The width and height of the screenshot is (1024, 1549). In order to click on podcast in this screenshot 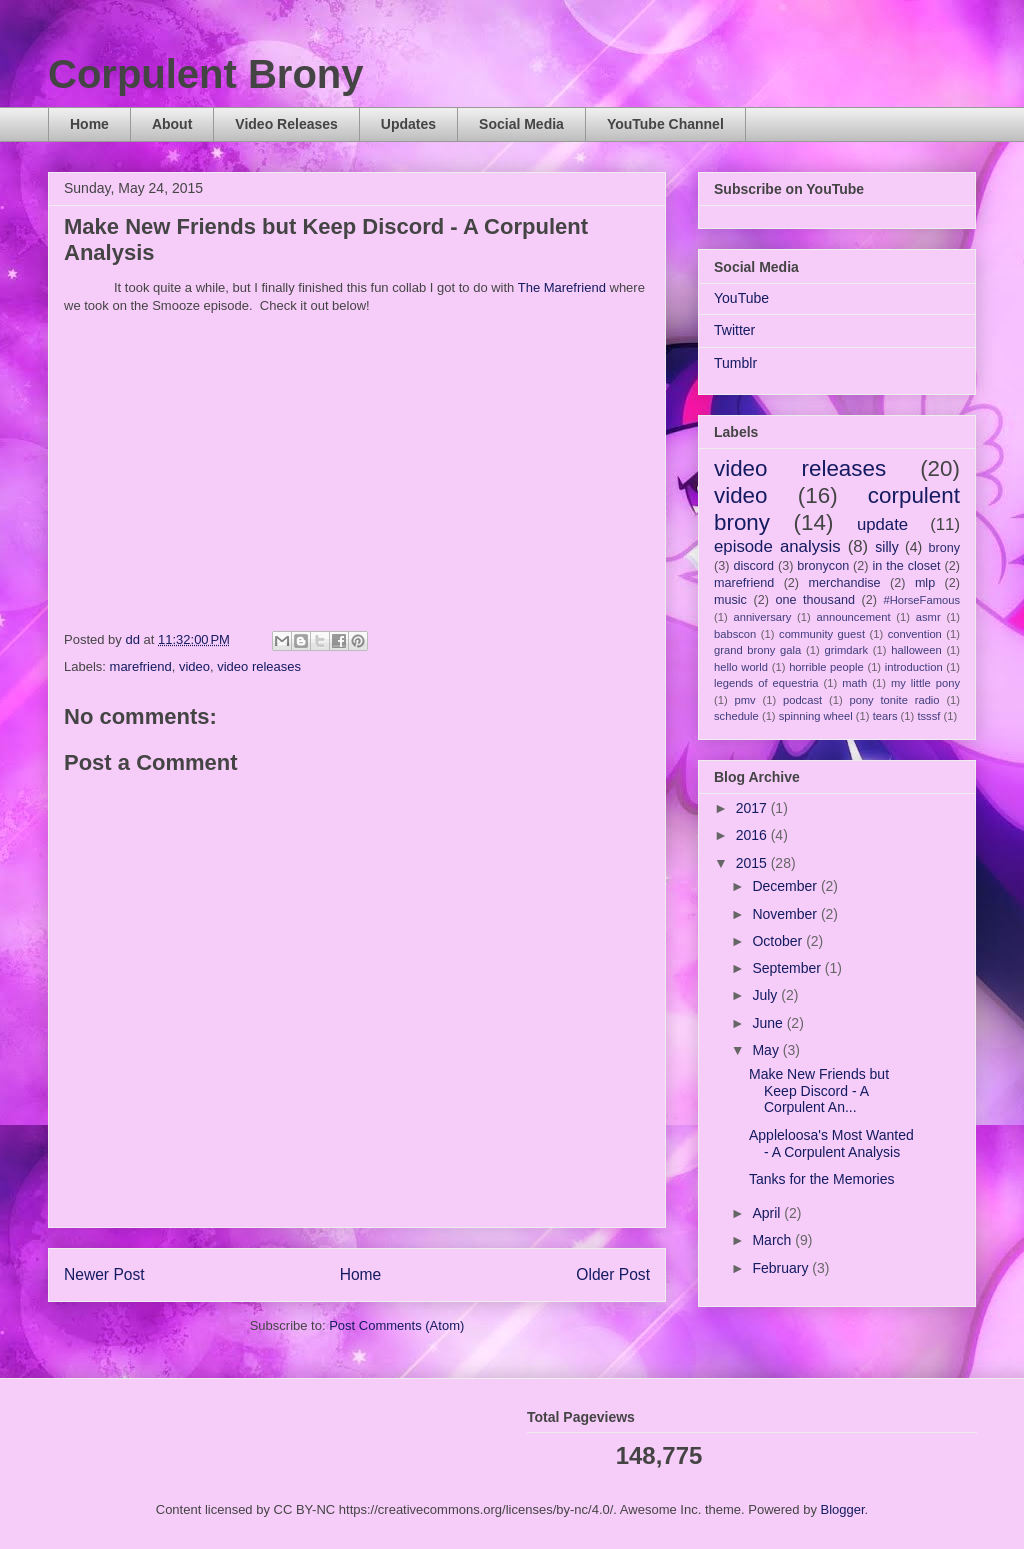, I will do `click(802, 700)`.